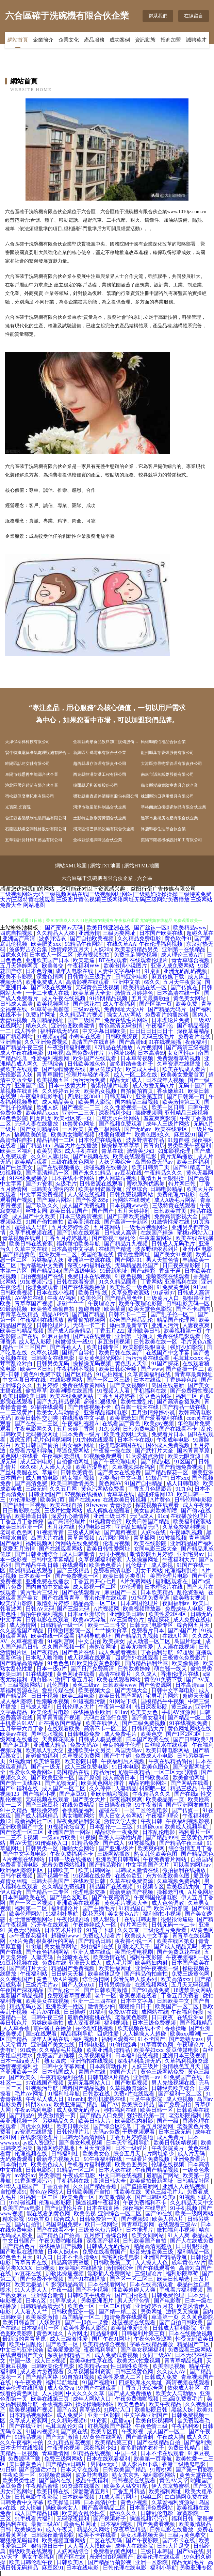 The width and height of the screenshot is (214, 2576). Describe the element at coordinates (185, 1461) in the screenshot. I see `91区国产` at that location.